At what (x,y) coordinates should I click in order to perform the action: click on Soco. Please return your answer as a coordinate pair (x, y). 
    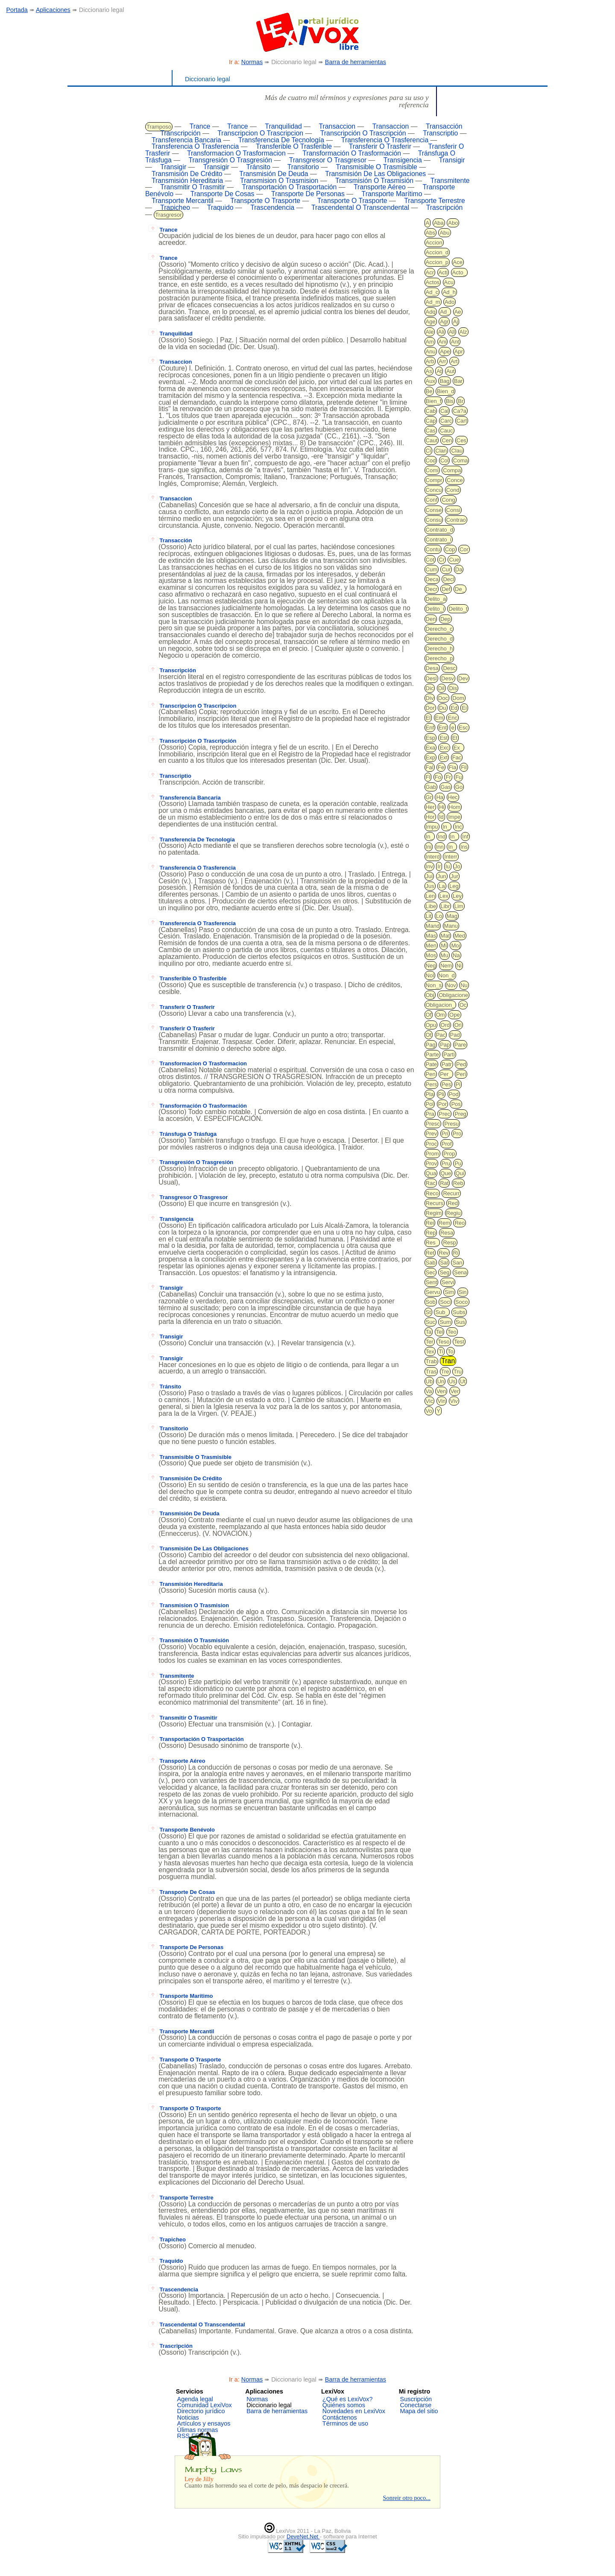
    Looking at the image, I should click on (461, 1302).